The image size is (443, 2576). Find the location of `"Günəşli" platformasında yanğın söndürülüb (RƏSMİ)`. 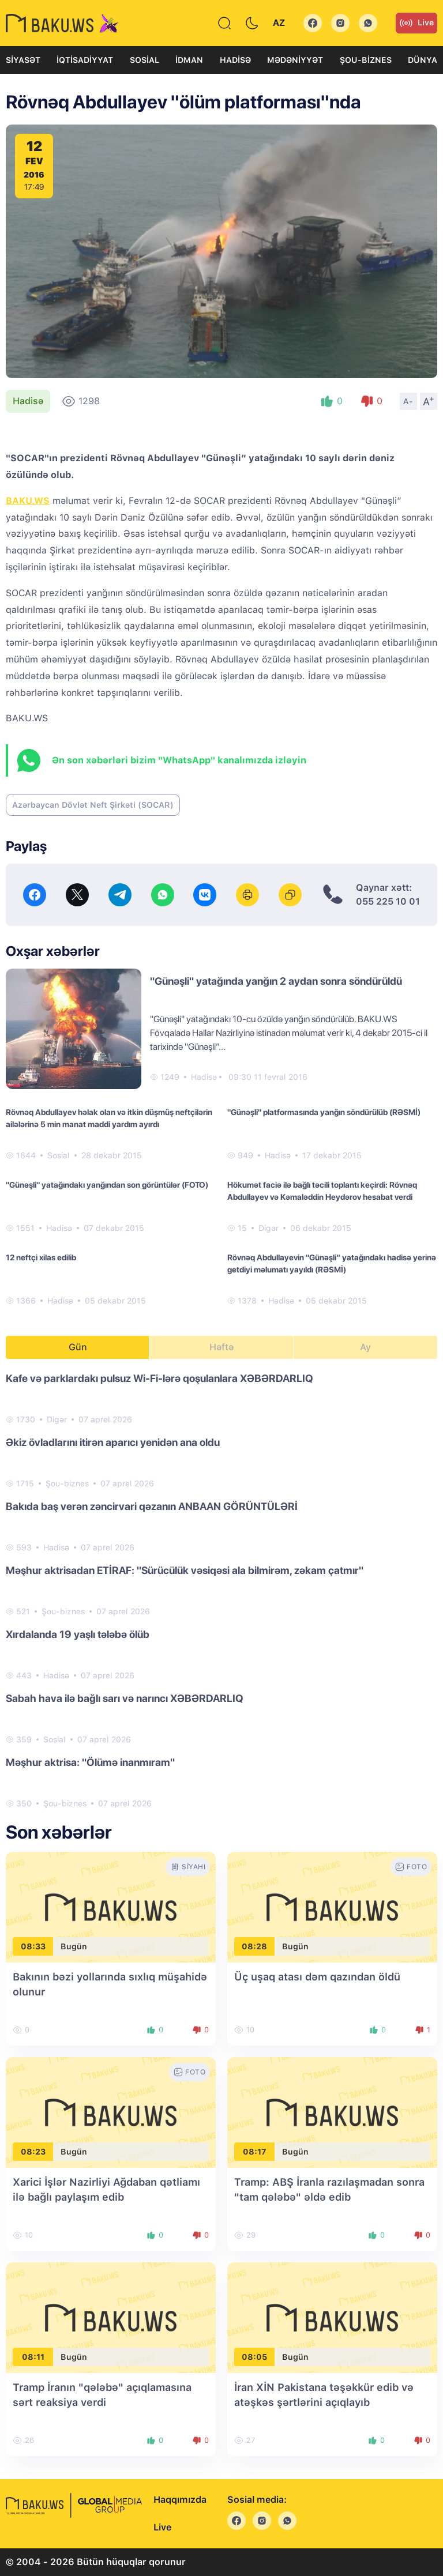

"Günəşli" platformasında yanğın söndürülüb (RƏSMİ) is located at coordinates (324, 1112).